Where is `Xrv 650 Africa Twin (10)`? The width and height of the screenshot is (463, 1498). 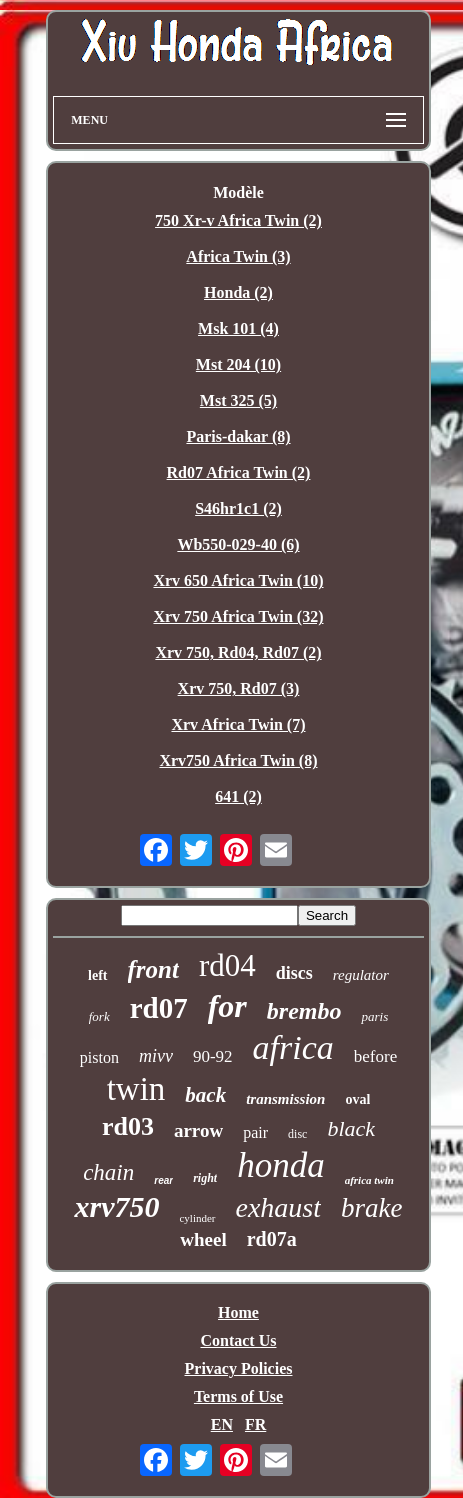
Xrv 650 Africa Twin (10) is located at coordinates (238, 580).